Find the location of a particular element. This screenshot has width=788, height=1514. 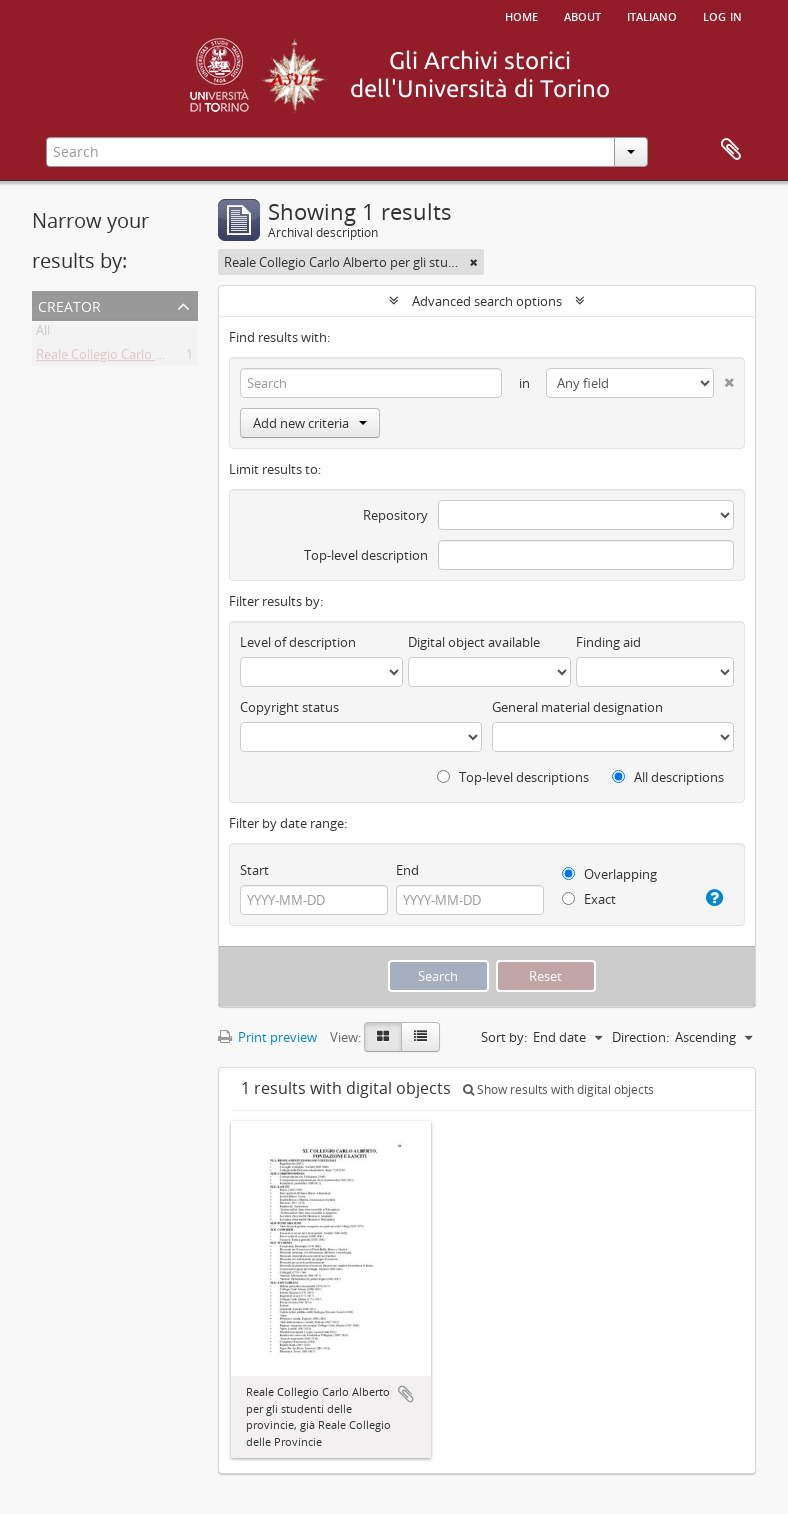

Overlapping is located at coordinates (609, 874).